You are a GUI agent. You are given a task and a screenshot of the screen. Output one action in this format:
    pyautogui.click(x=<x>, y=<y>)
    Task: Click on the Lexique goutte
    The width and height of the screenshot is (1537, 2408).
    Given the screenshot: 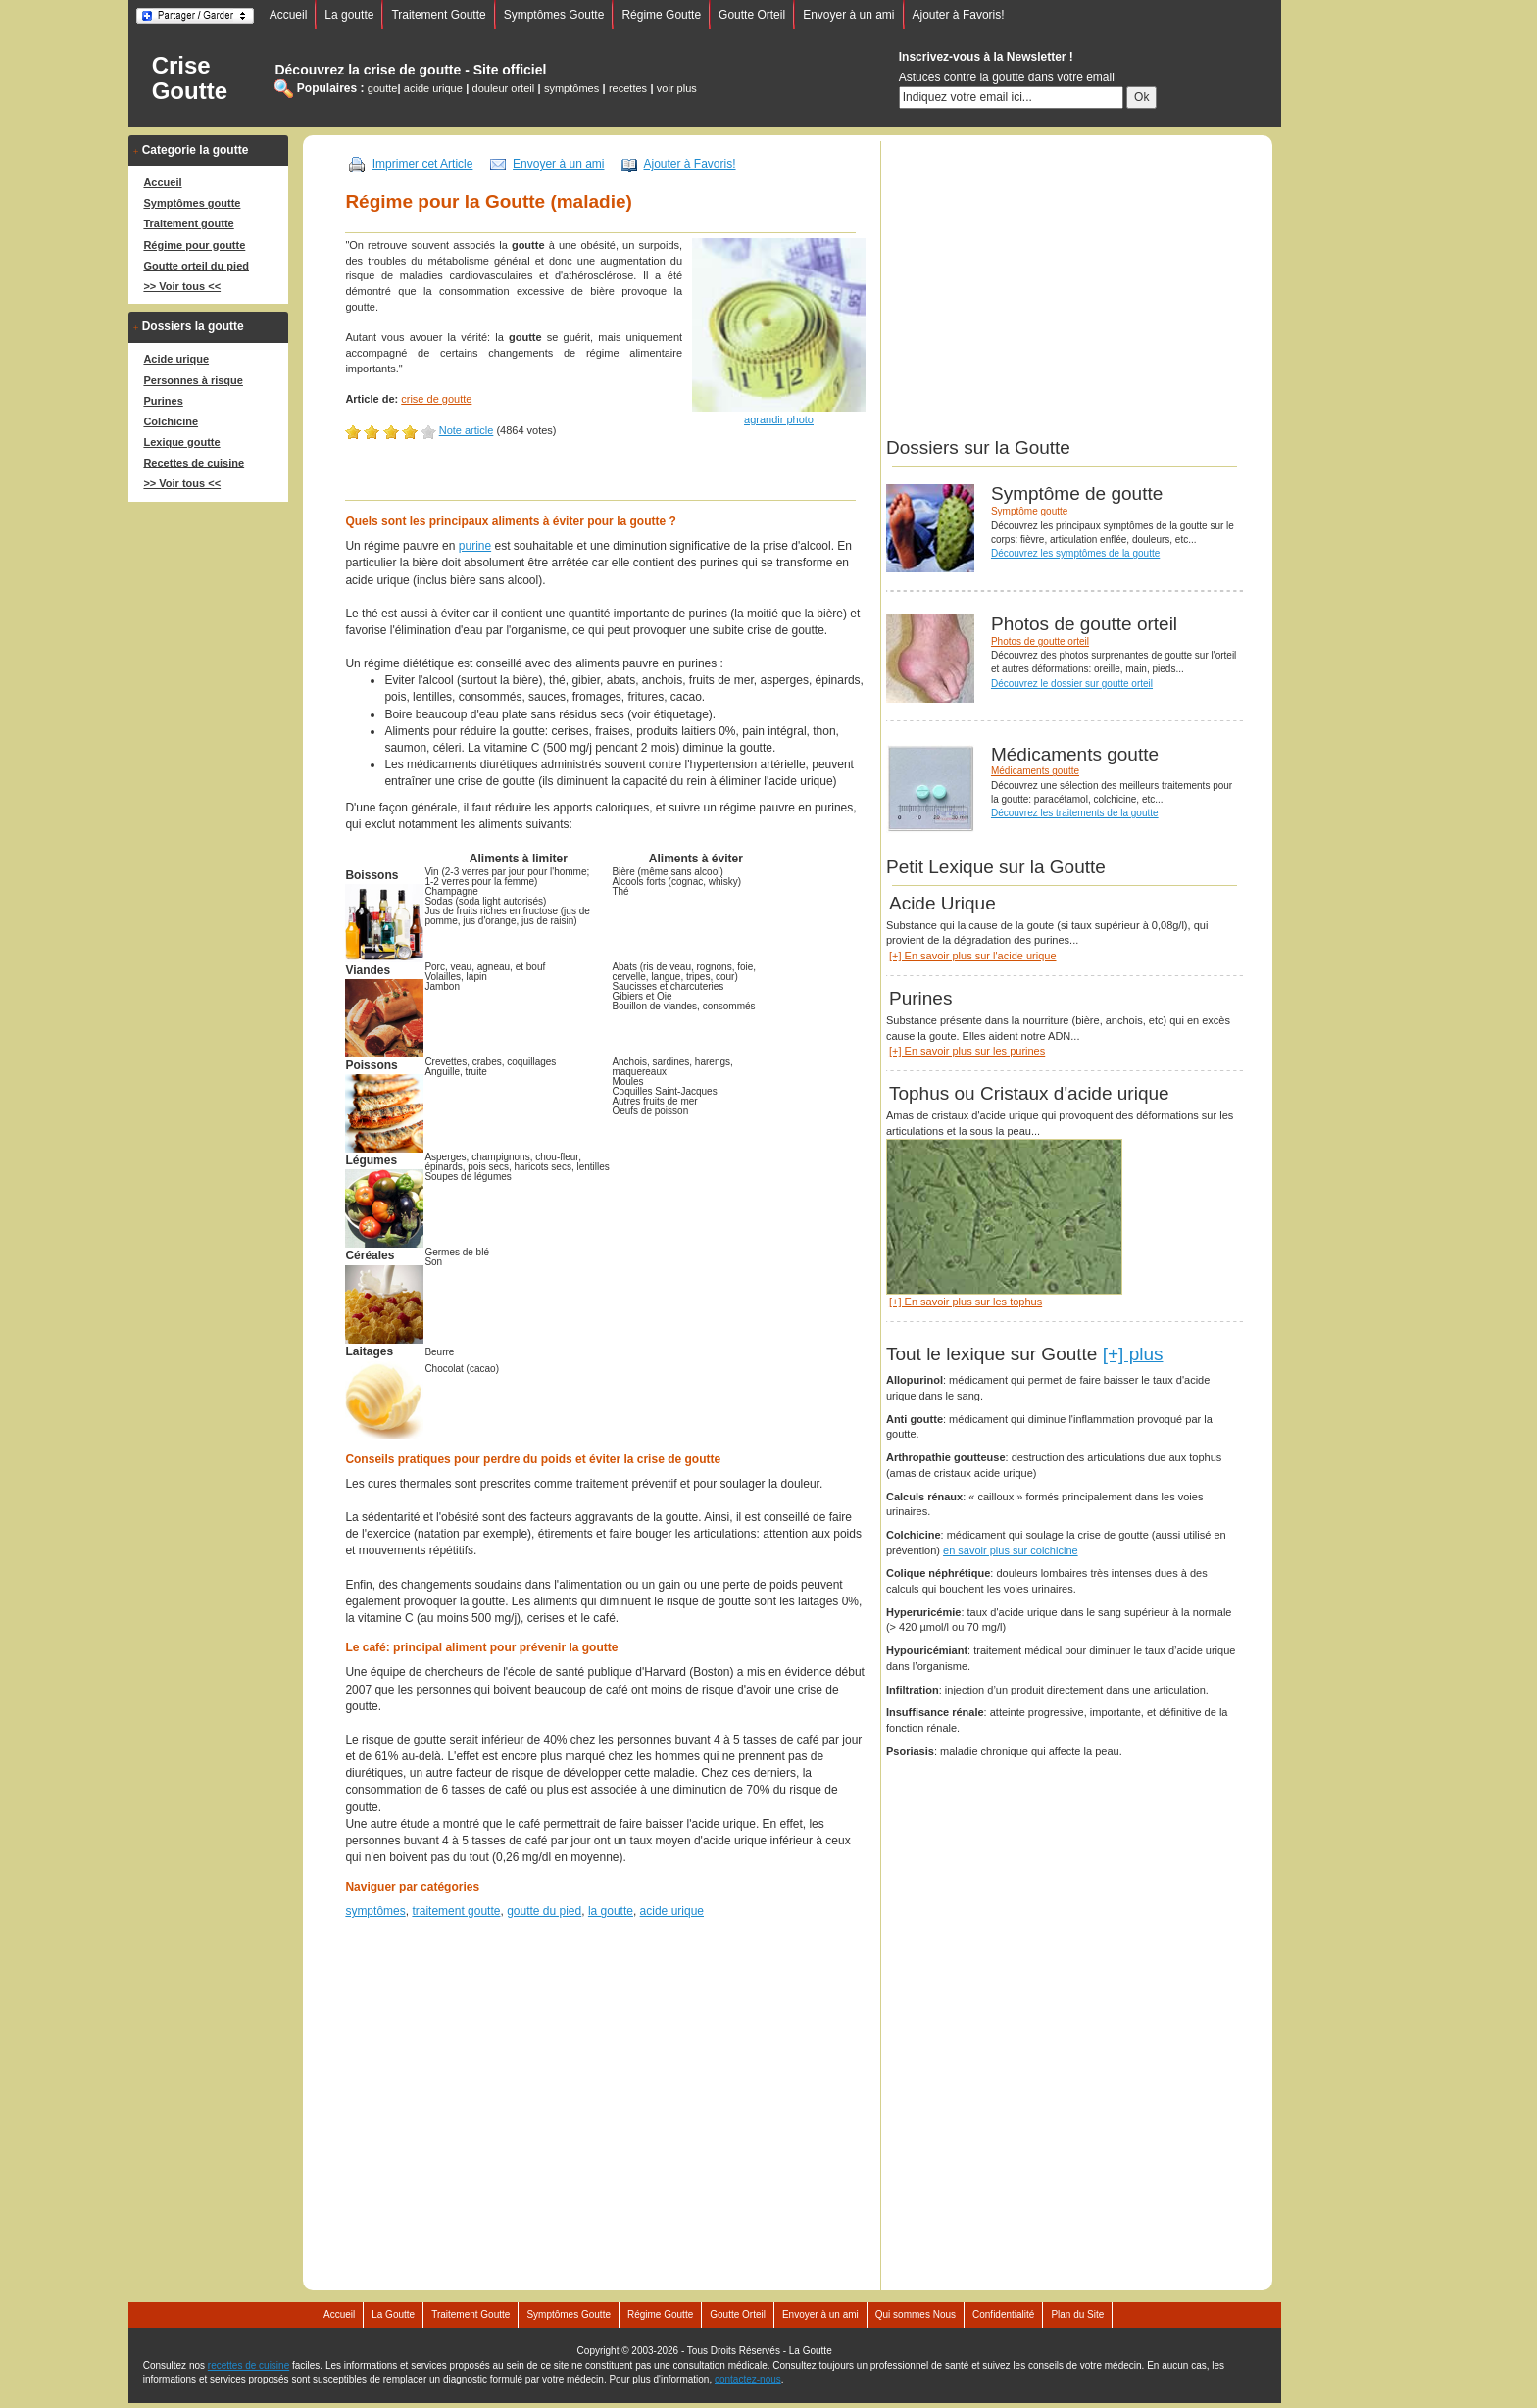 What is the action you would take?
    pyautogui.click(x=181, y=442)
    